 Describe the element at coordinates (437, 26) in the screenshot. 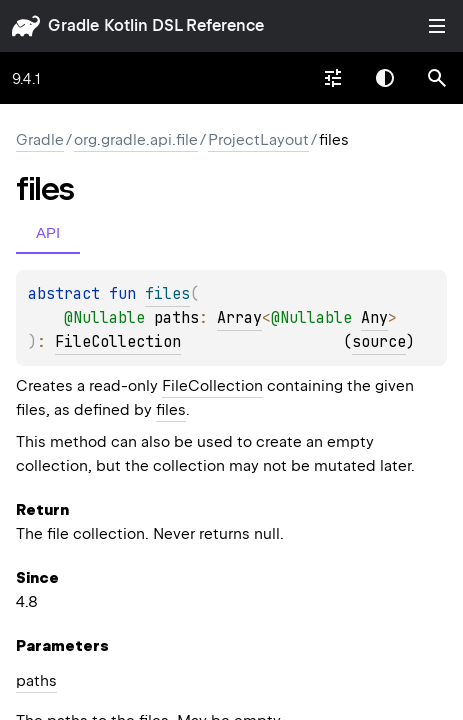

I see `Toggle table of contents` at that location.